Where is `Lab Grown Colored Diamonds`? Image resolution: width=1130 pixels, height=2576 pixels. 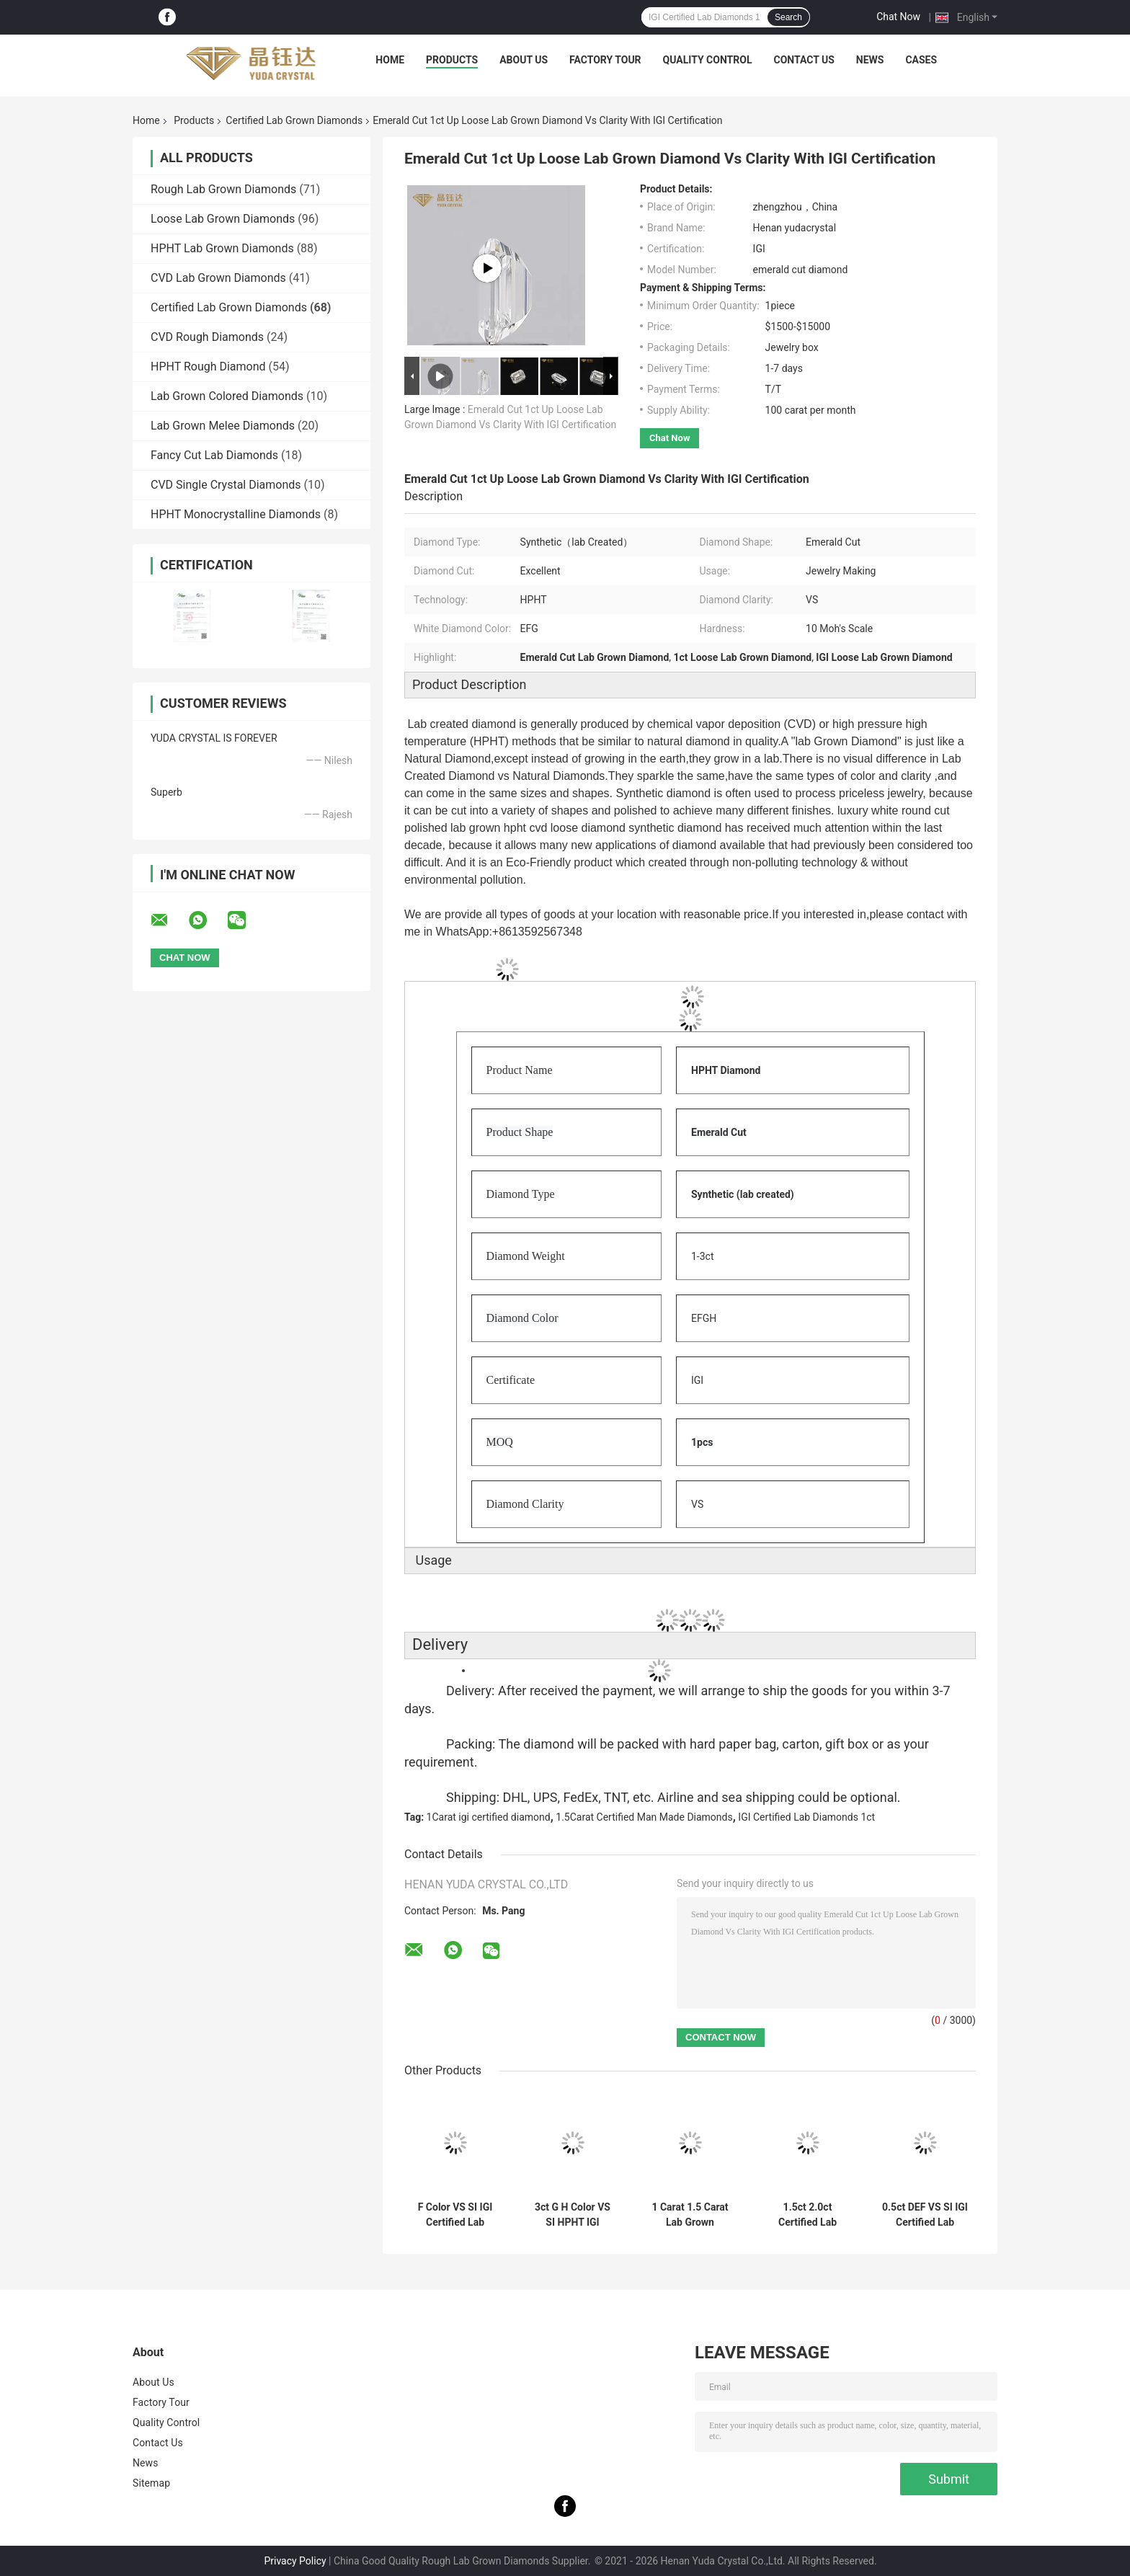
Lab Grown Colored Diamonds is located at coordinates (227, 396).